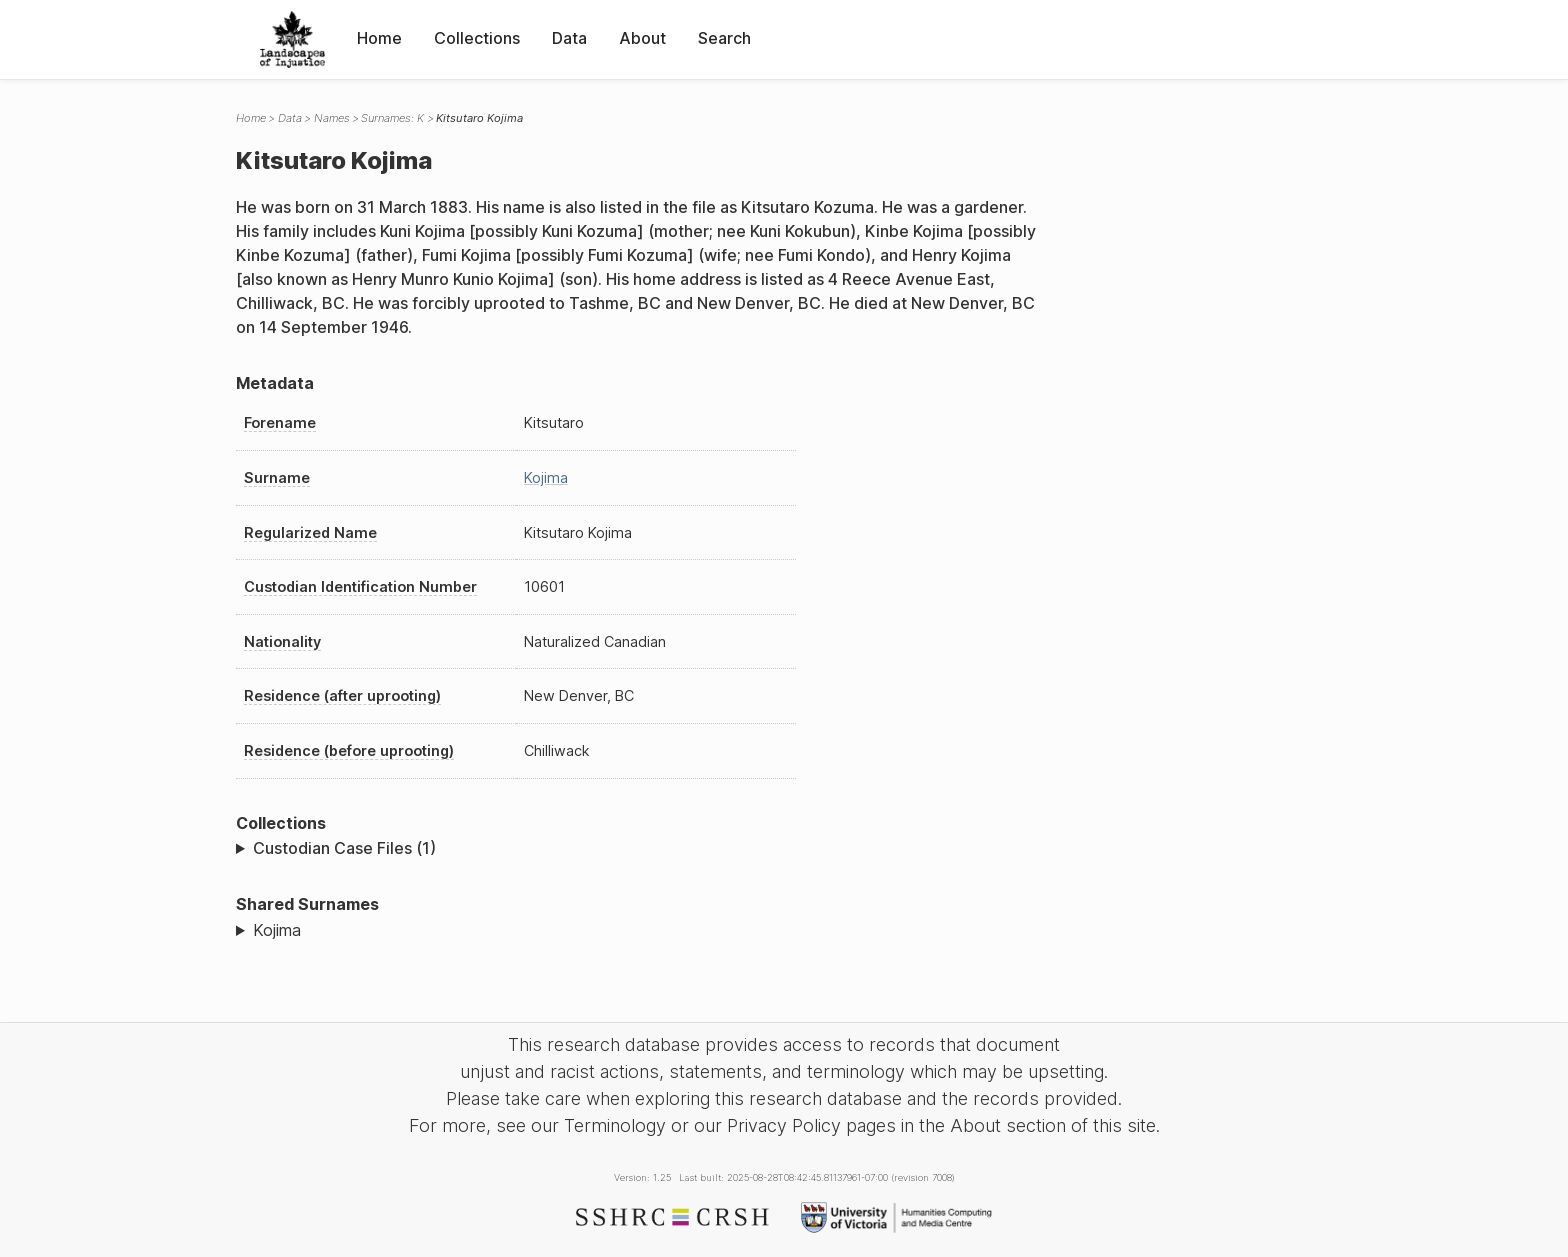 The image size is (1568, 1257). I want to click on Names, so click(332, 118).